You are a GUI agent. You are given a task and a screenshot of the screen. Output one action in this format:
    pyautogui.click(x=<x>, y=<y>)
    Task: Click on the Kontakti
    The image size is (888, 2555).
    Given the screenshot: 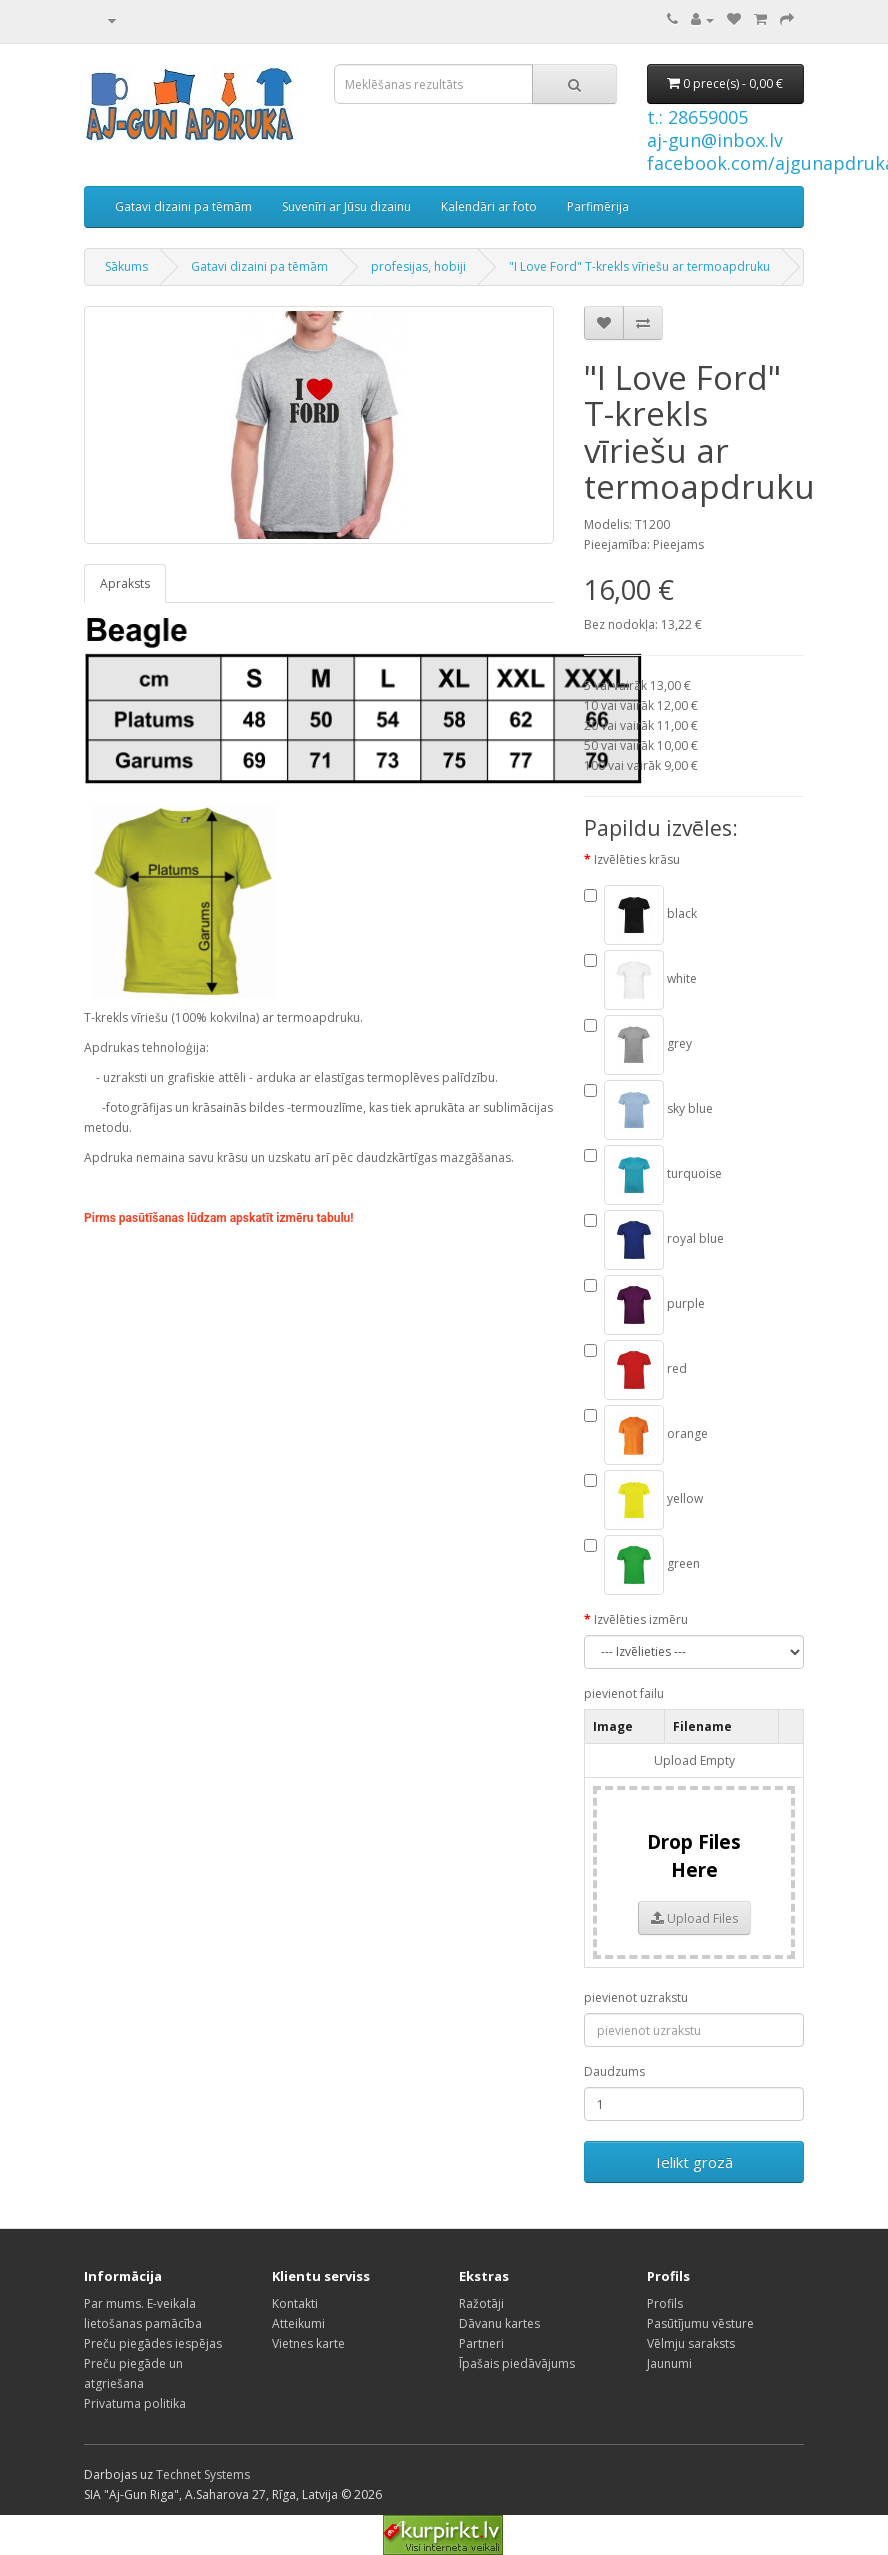 What is the action you would take?
    pyautogui.click(x=295, y=2303)
    